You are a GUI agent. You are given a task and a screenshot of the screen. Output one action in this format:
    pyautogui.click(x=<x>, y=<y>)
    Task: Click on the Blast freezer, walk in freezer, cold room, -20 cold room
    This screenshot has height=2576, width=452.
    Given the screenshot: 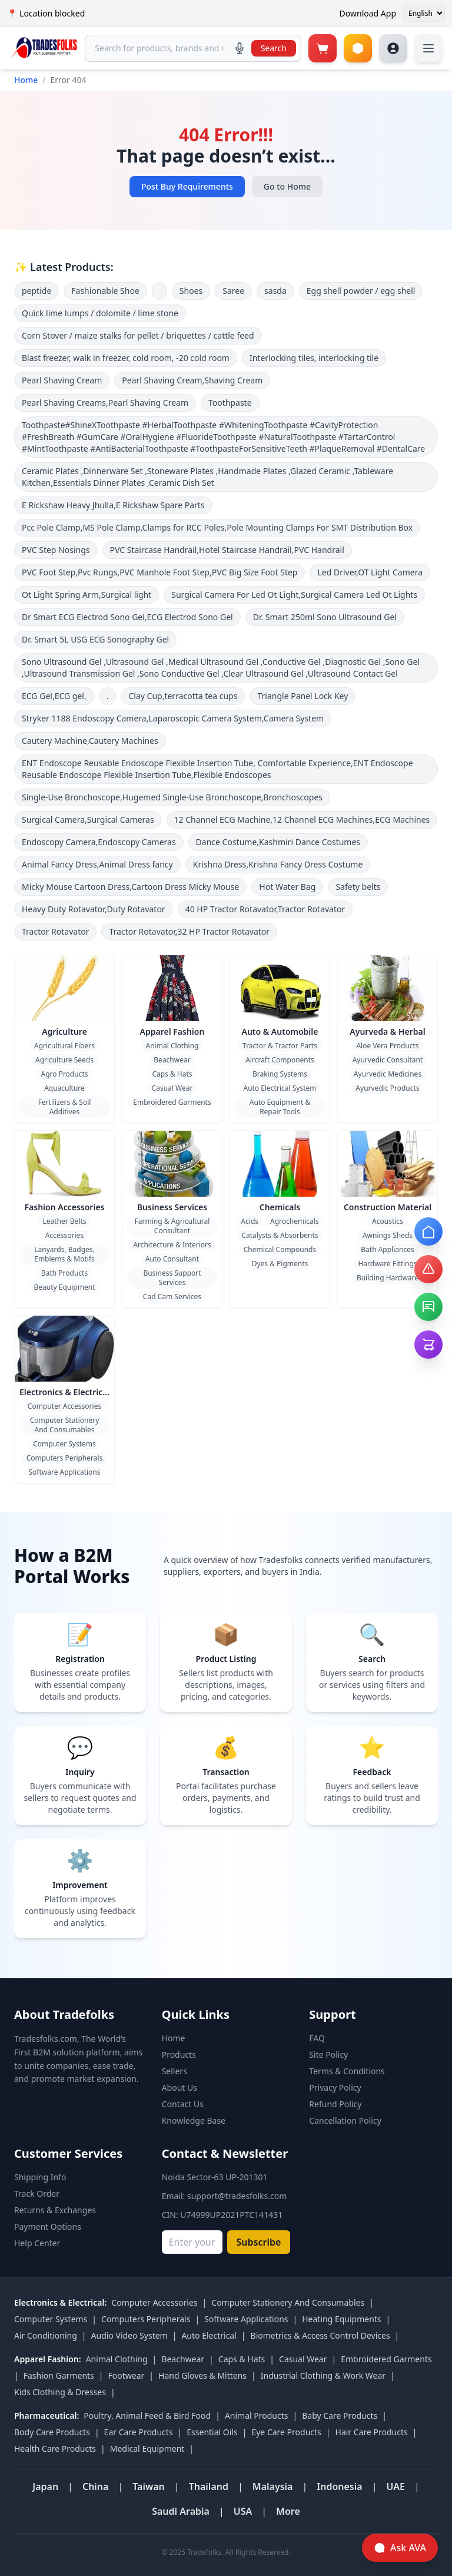 What is the action you would take?
    pyautogui.click(x=126, y=357)
    